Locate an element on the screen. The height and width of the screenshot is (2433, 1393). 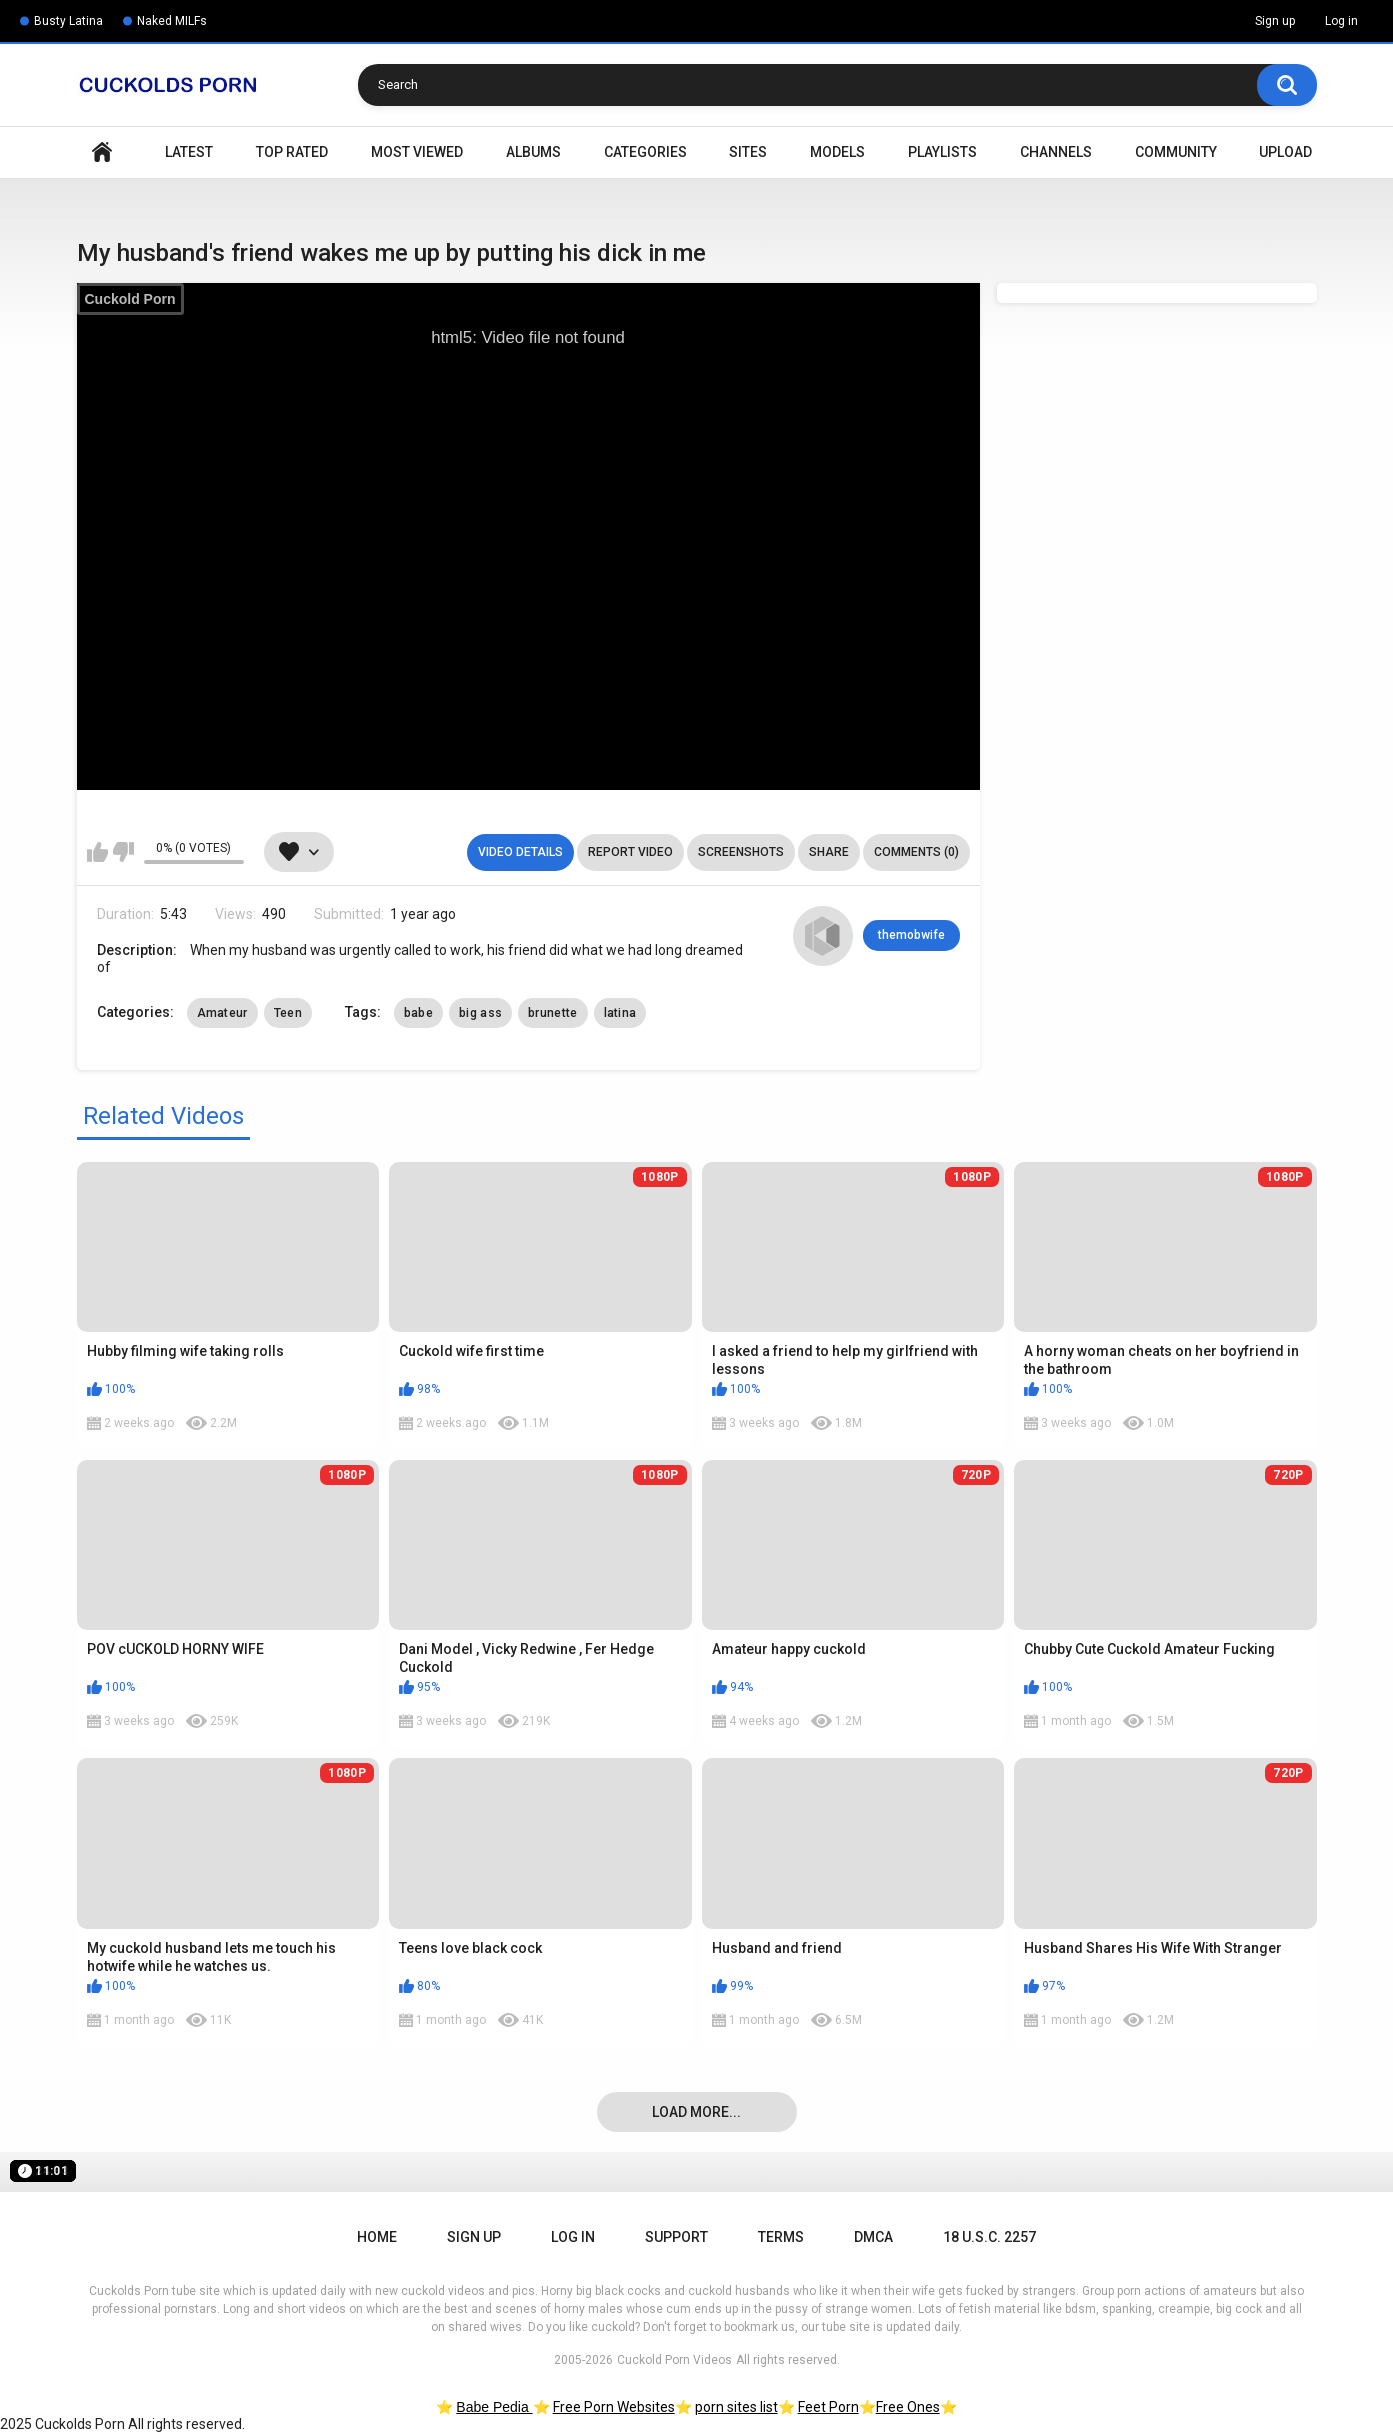
Naked MILFs is located at coordinates (172, 21).